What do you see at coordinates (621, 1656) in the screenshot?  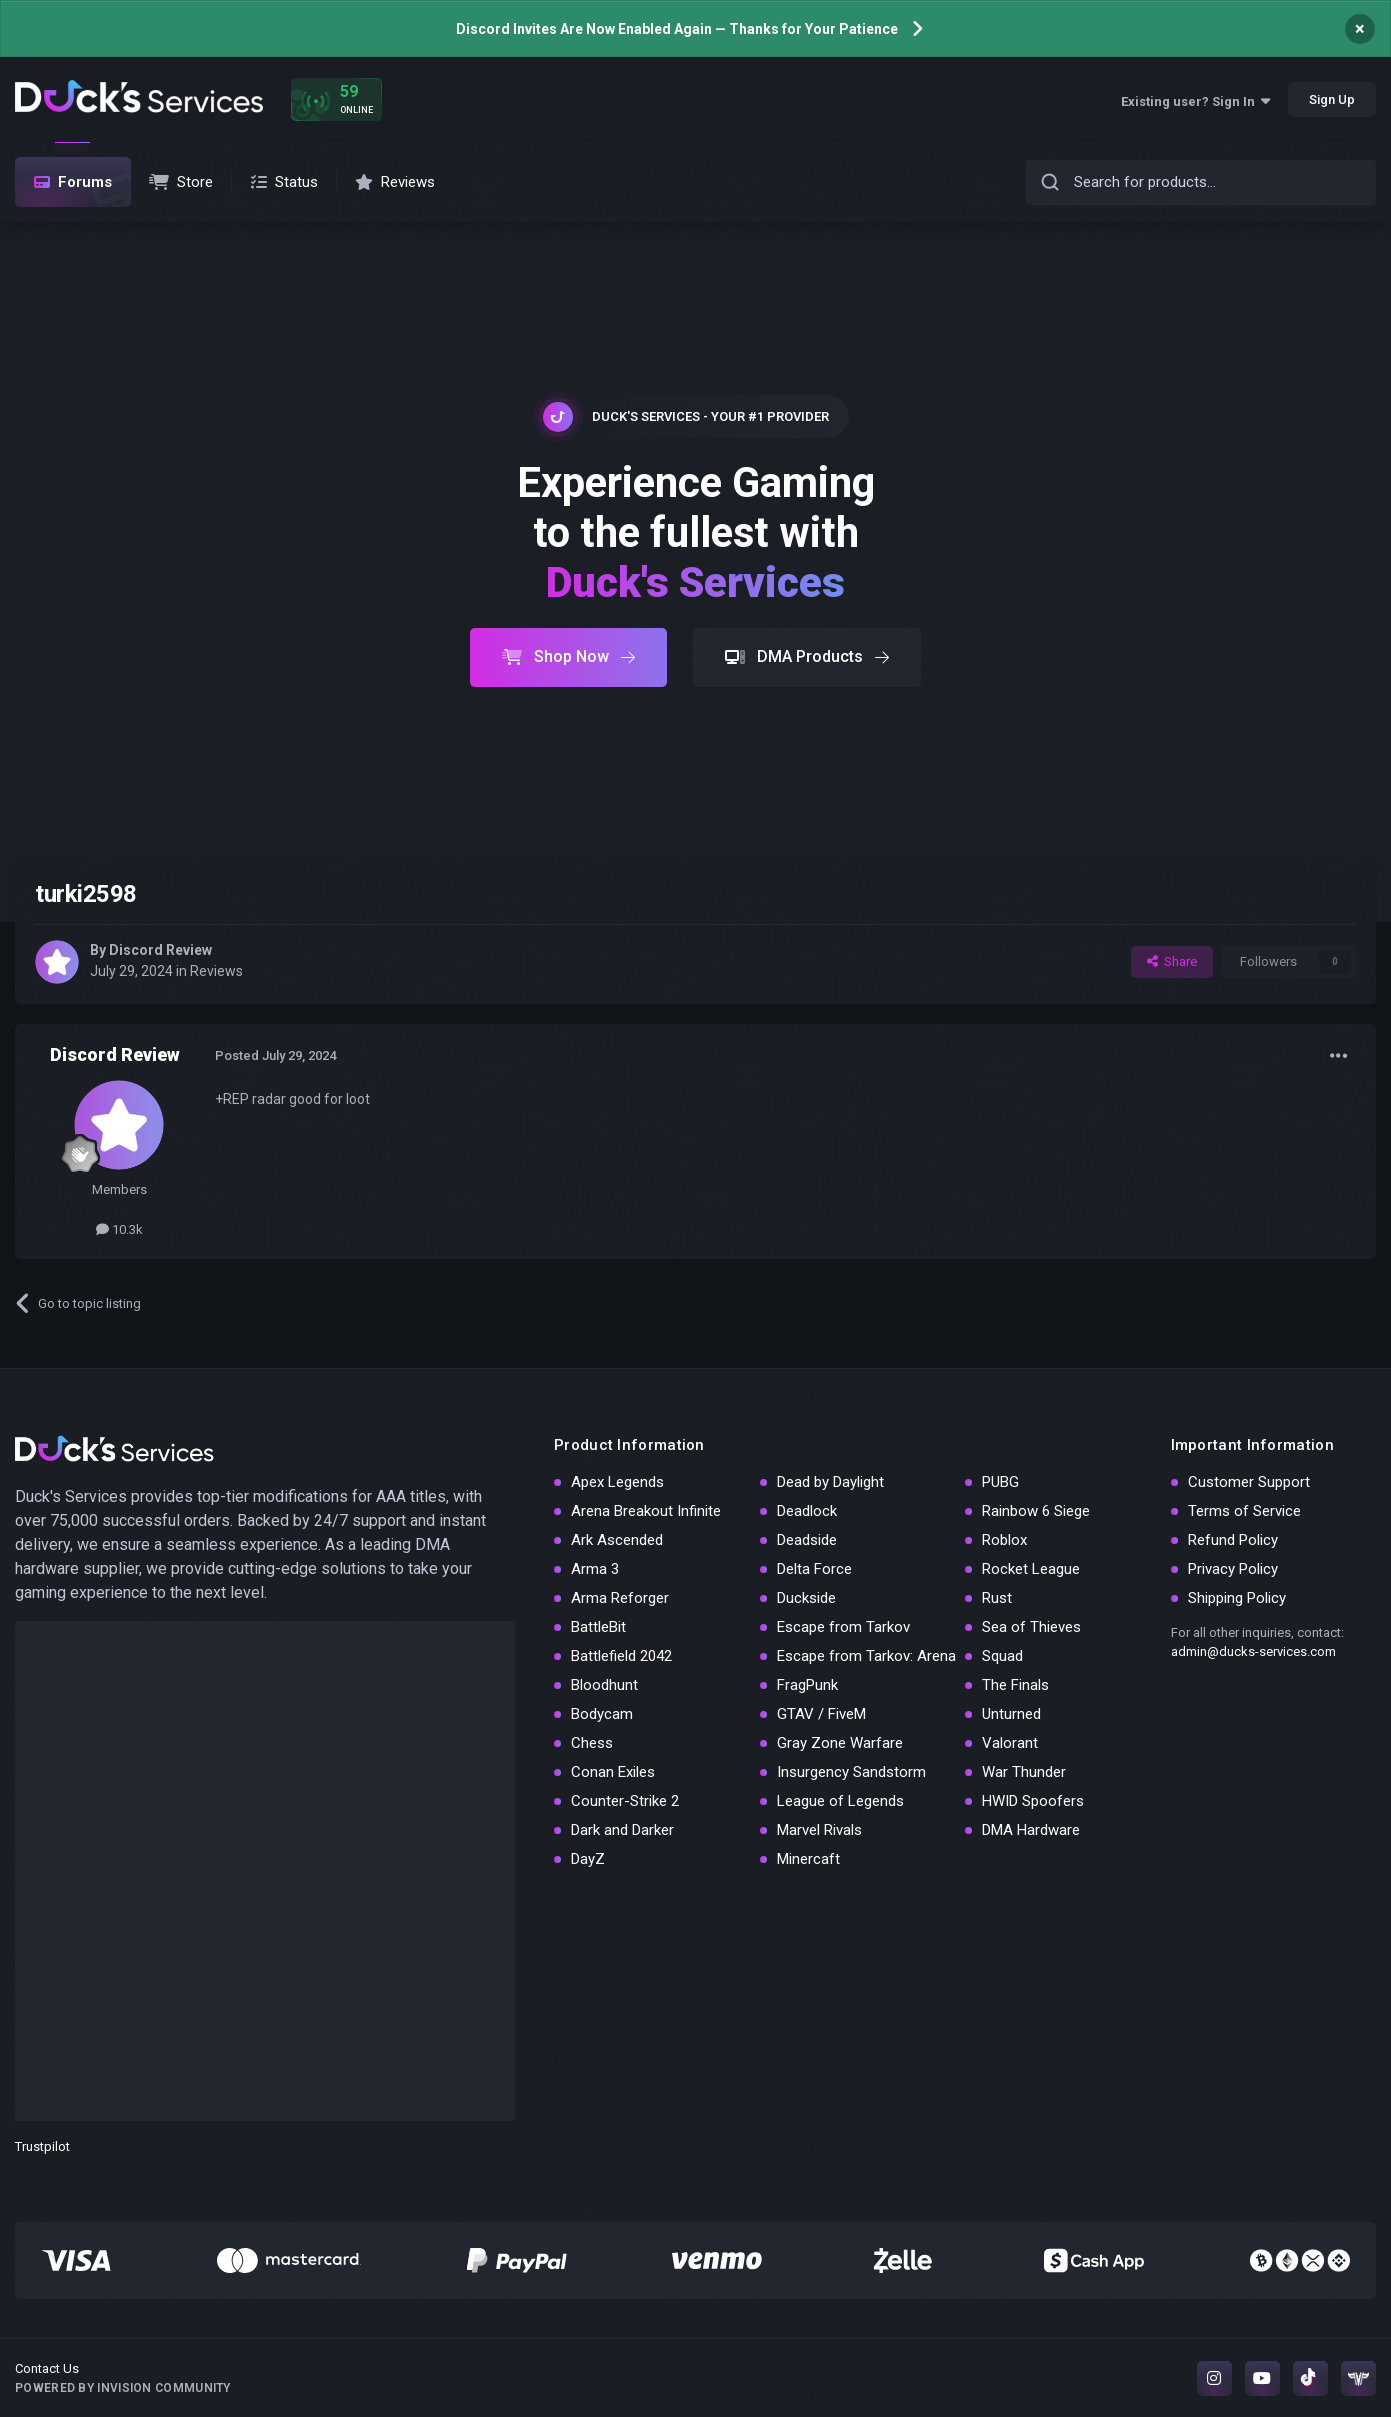 I see `Battlefield 2042` at bounding box center [621, 1656].